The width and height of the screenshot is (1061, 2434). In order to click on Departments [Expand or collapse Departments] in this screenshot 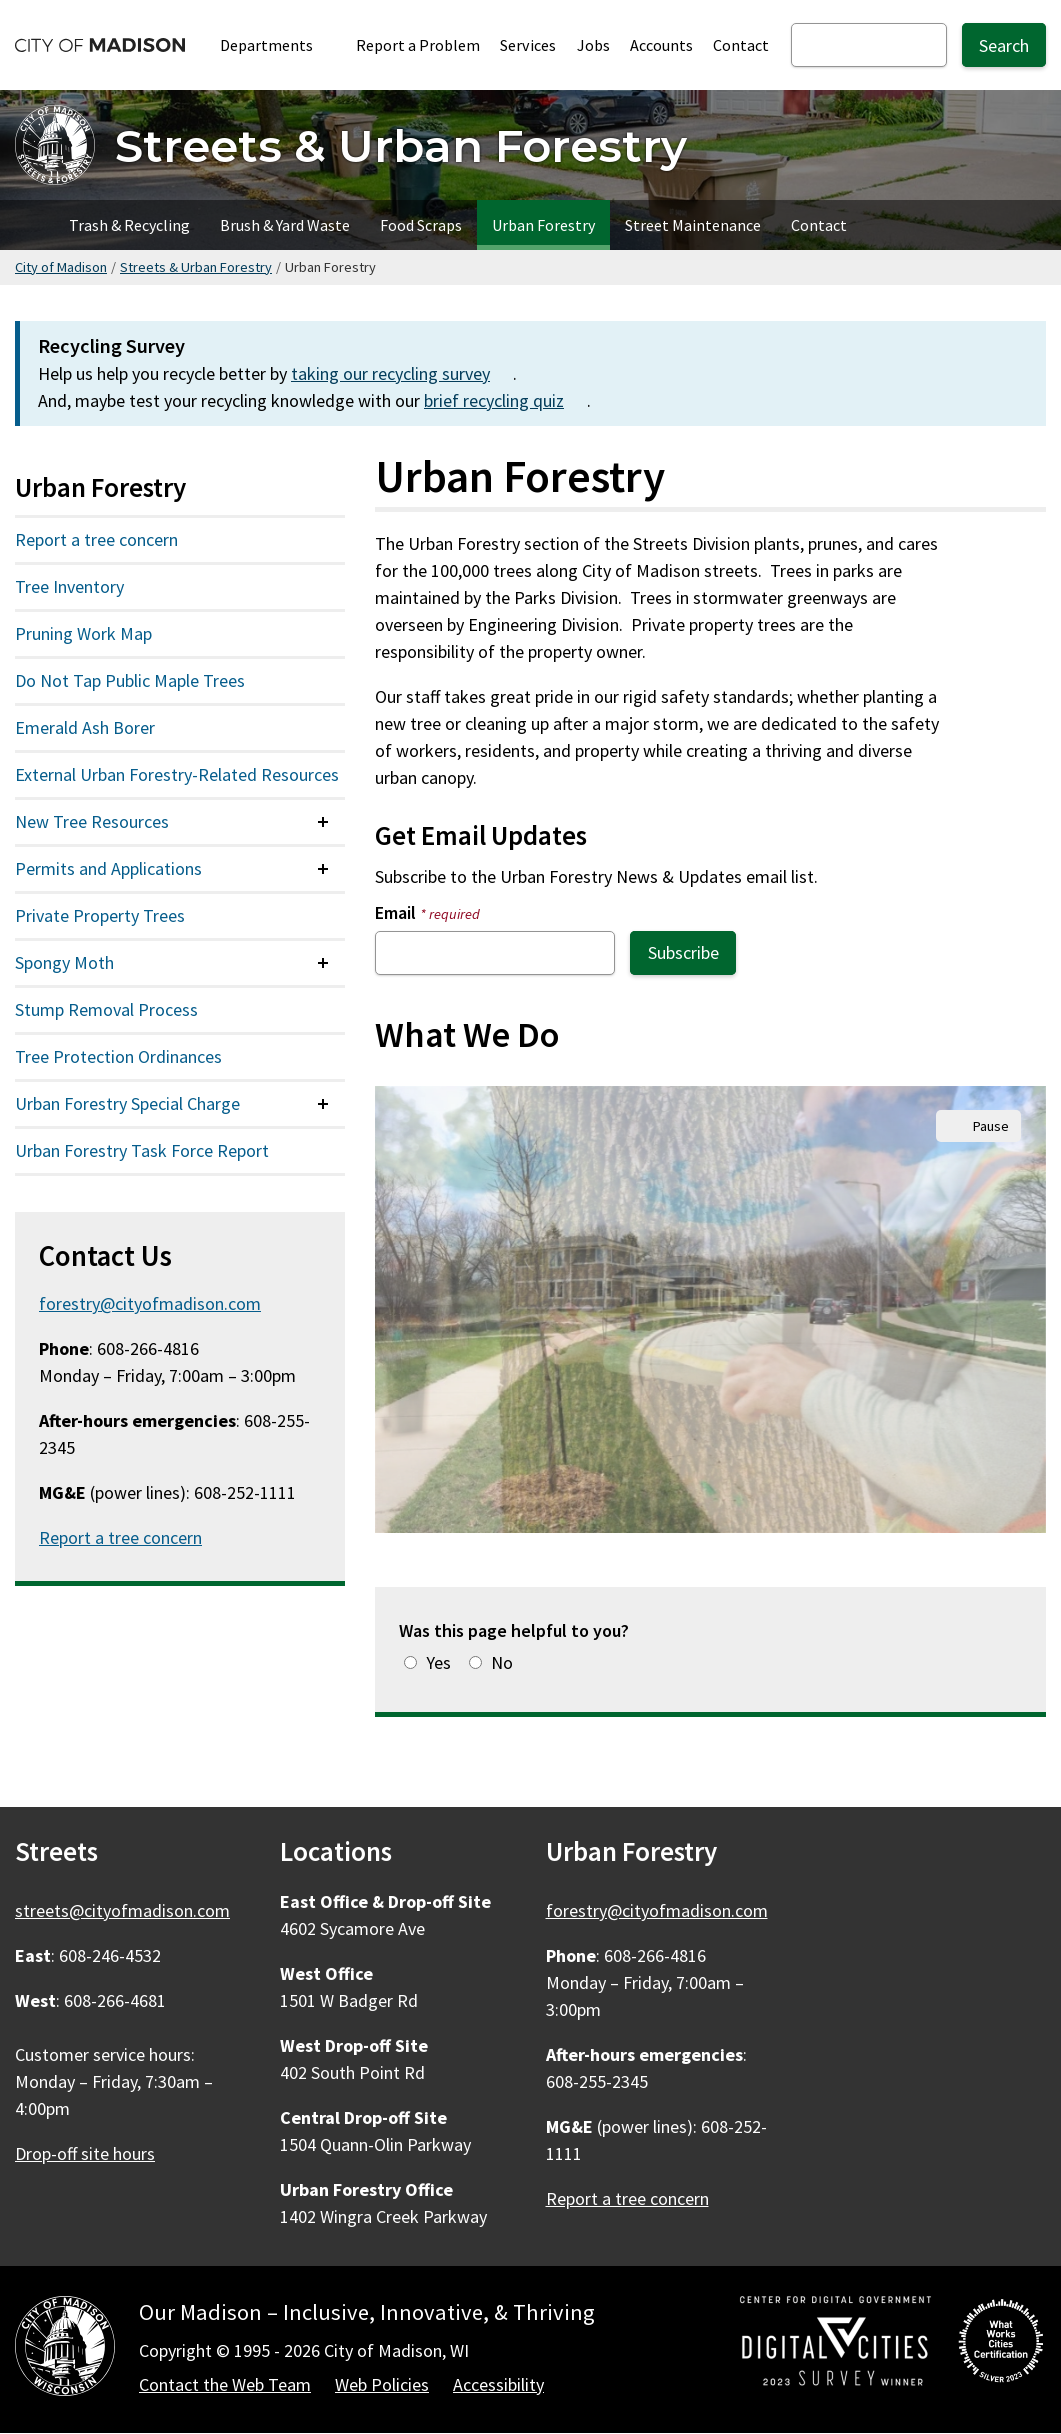, I will do `click(277, 45)`.